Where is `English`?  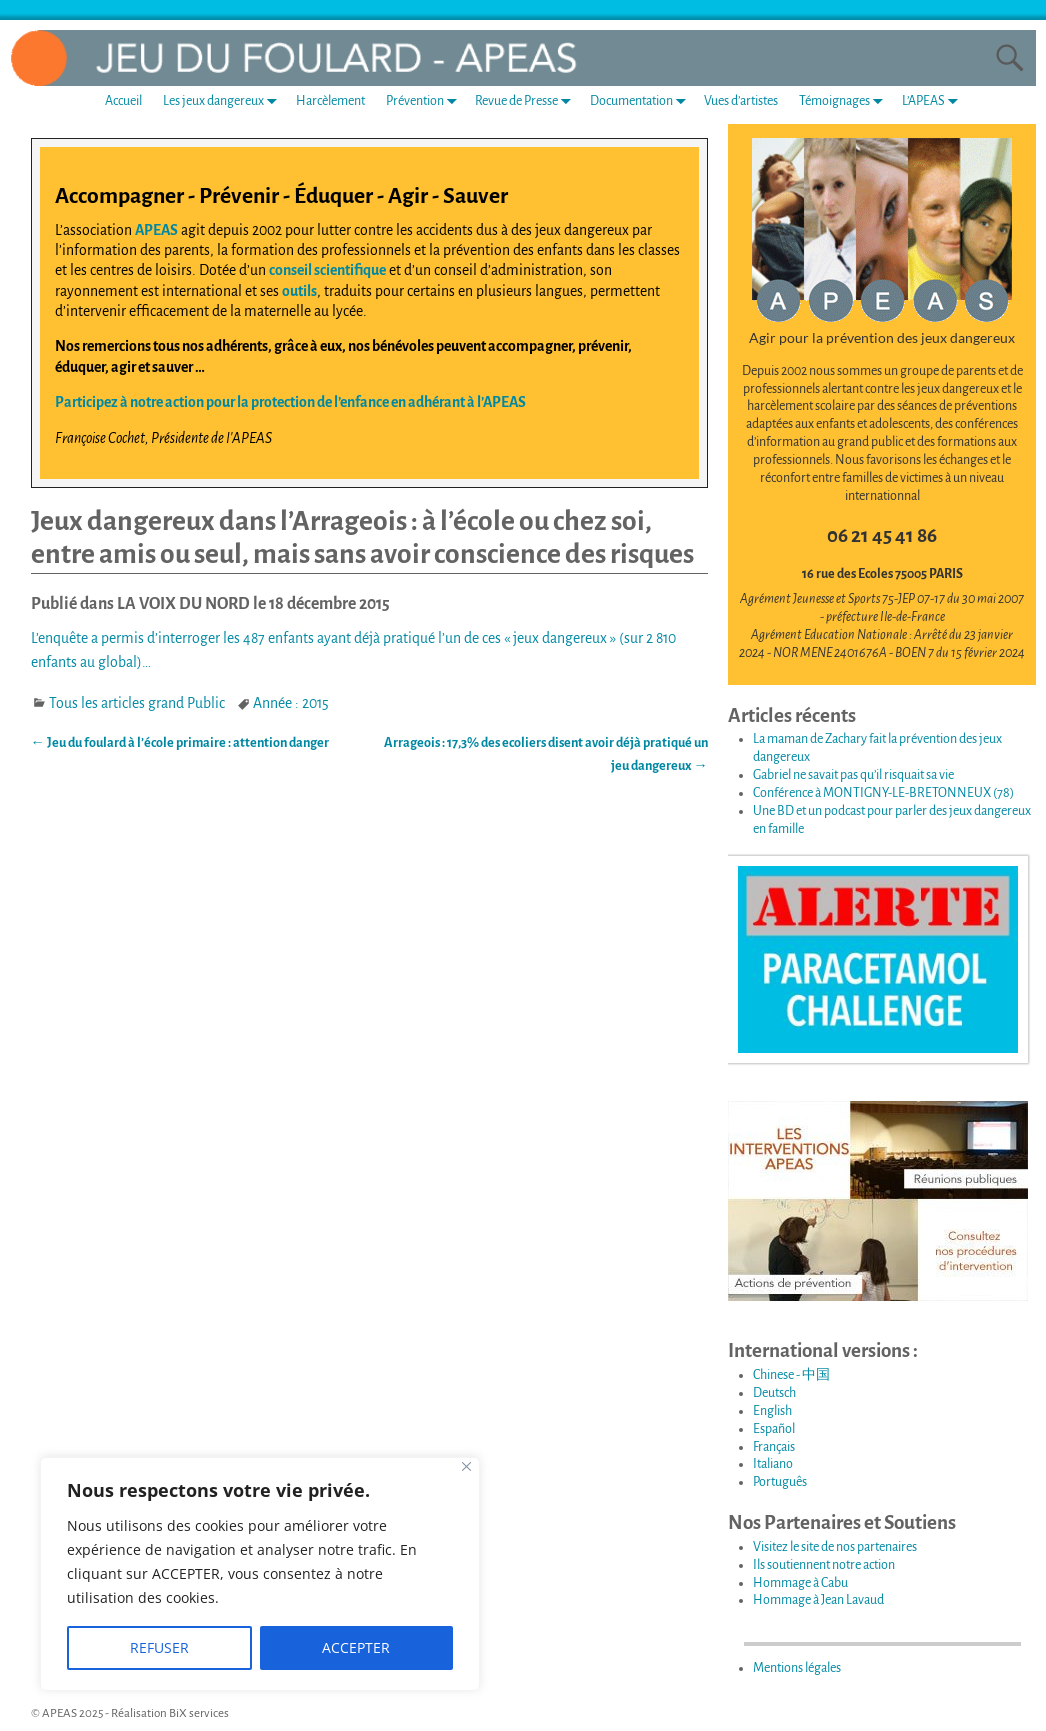
English is located at coordinates (772, 1411).